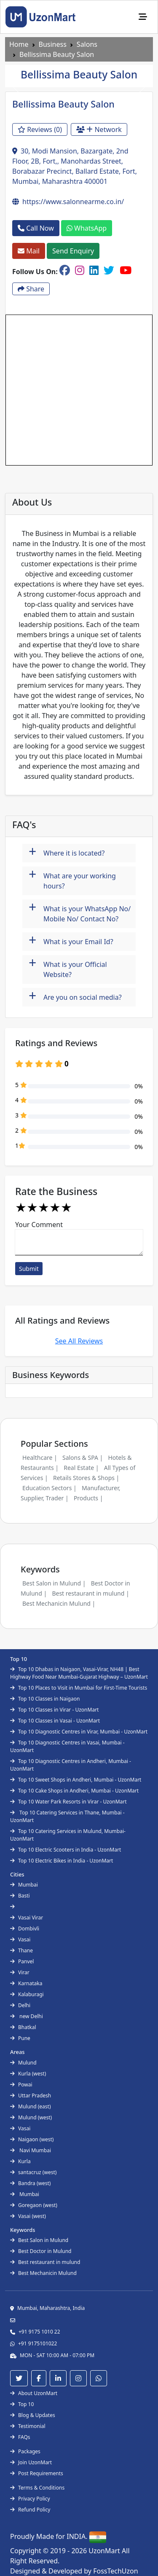 This screenshot has width=158, height=2576. I want to click on Healthcare |, so click(39, 1458).